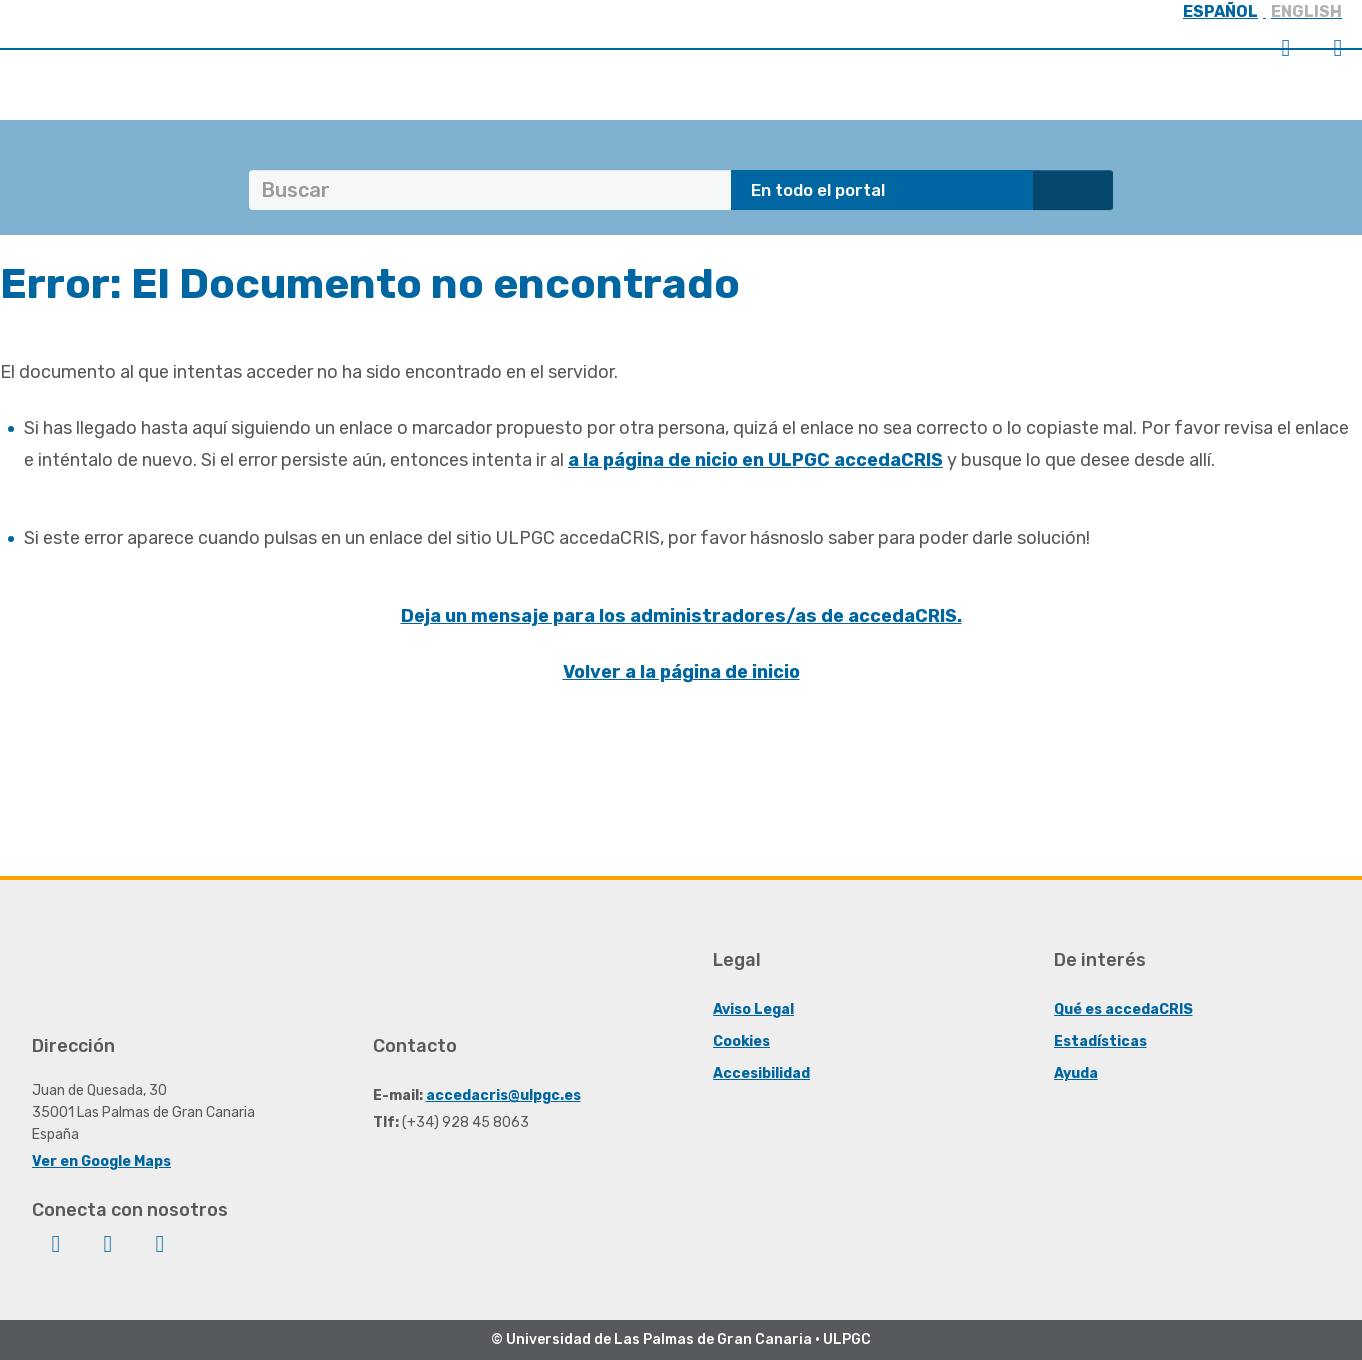  What do you see at coordinates (503, 1095) in the screenshot?
I see `accedacris@ulpgc.es` at bounding box center [503, 1095].